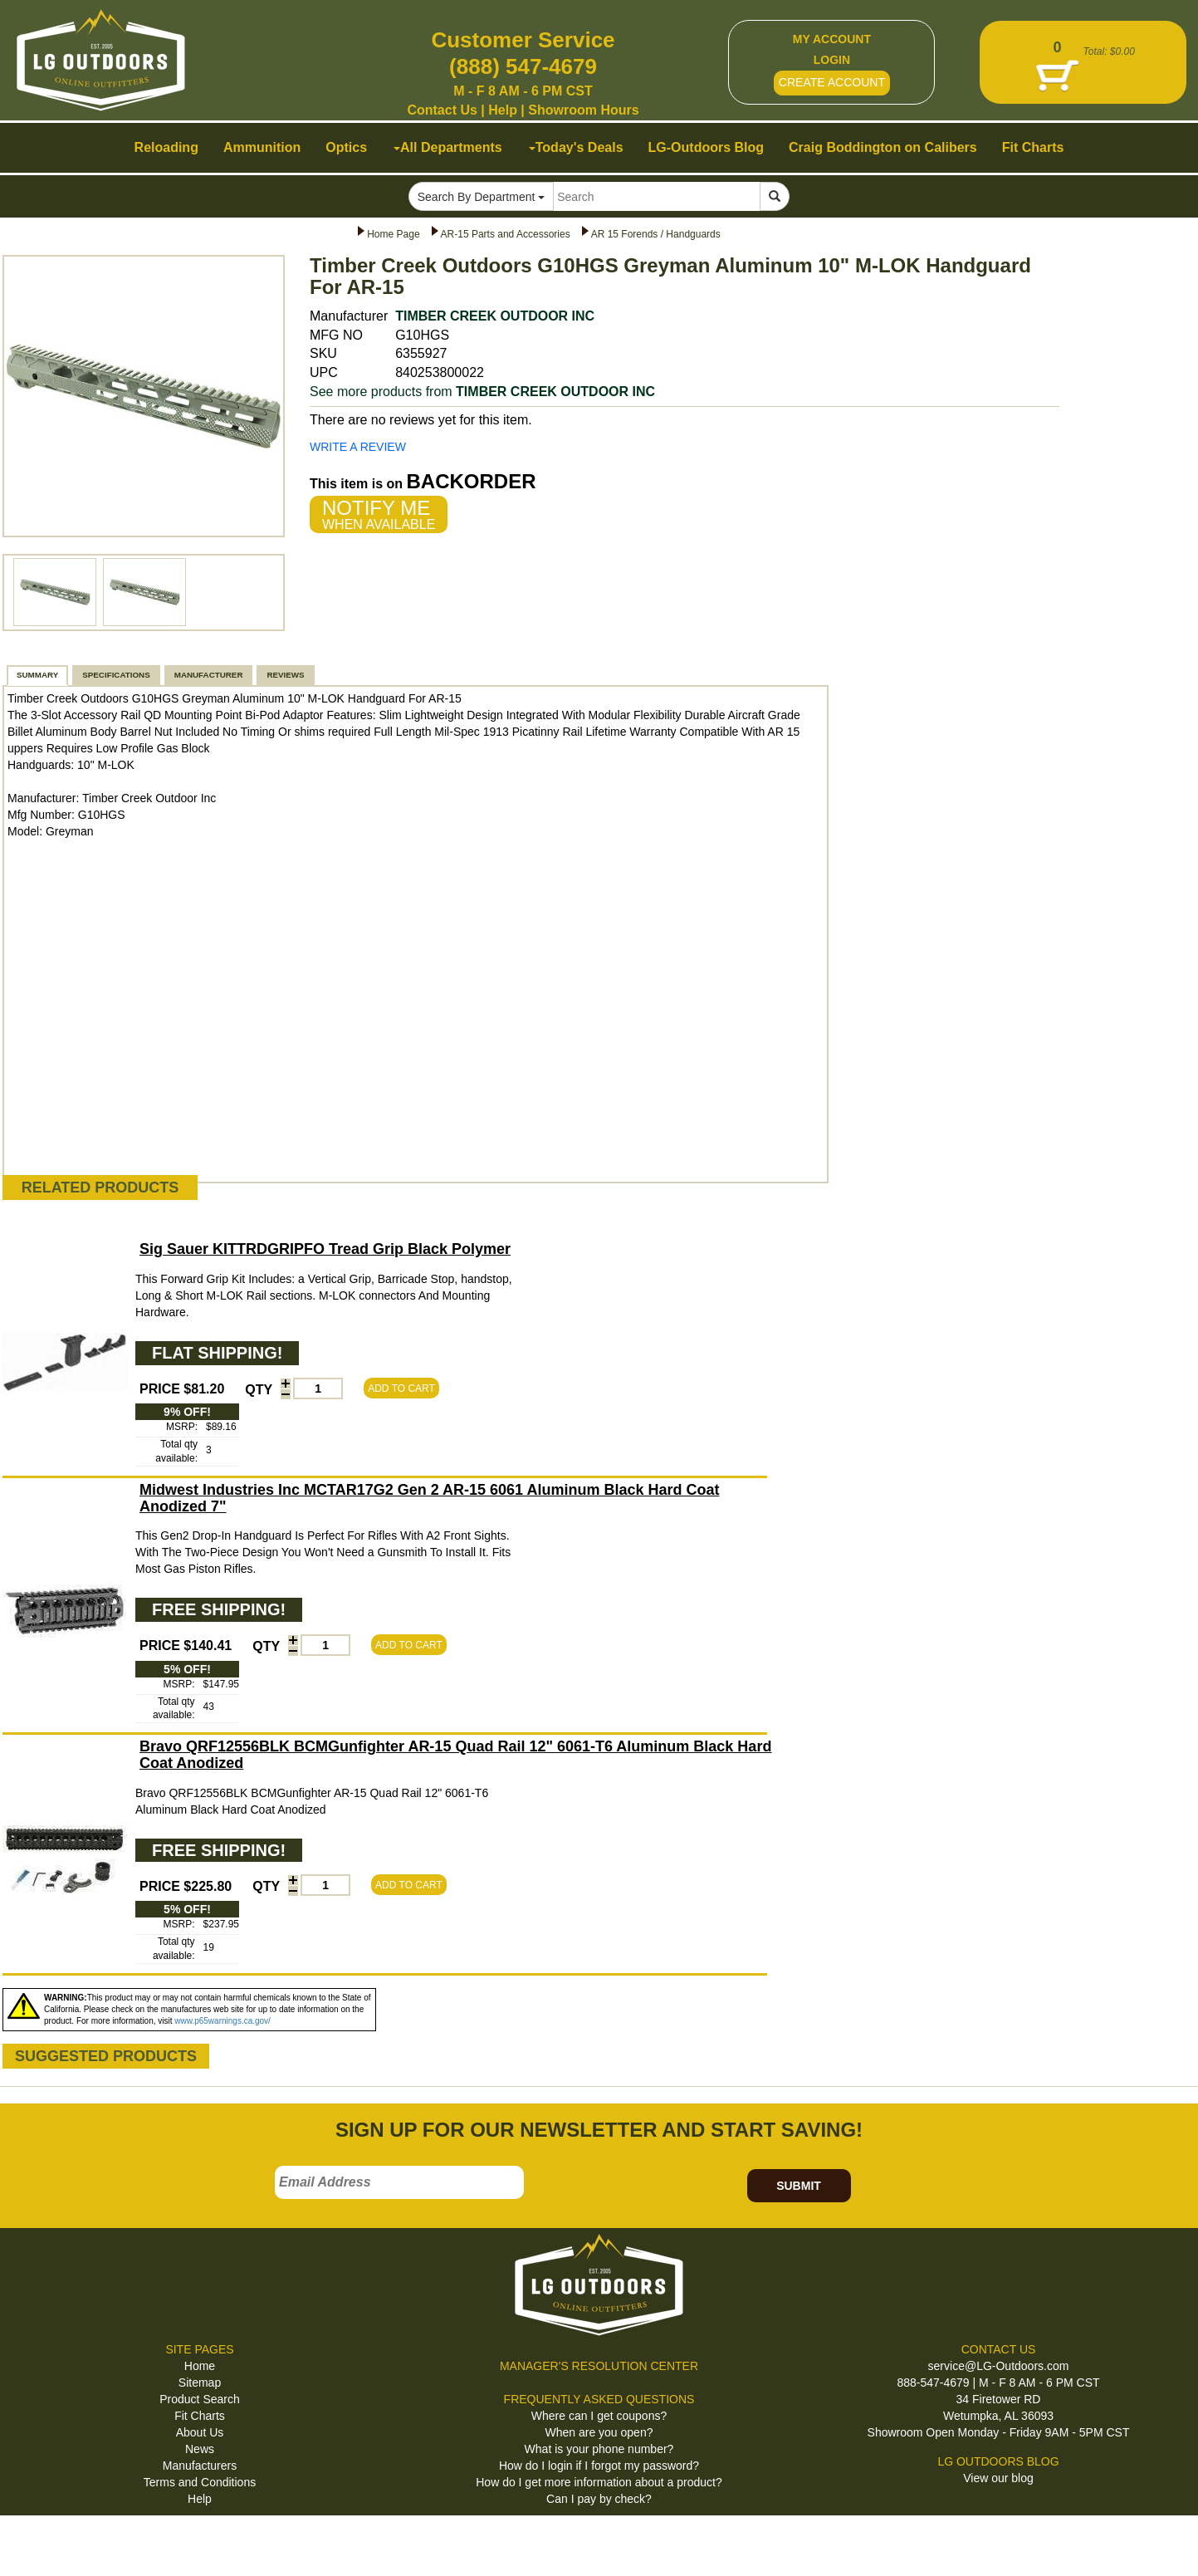 The height and width of the screenshot is (2576, 1198). What do you see at coordinates (1033, 147) in the screenshot?
I see `Fit Charts [button]` at bounding box center [1033, 147].